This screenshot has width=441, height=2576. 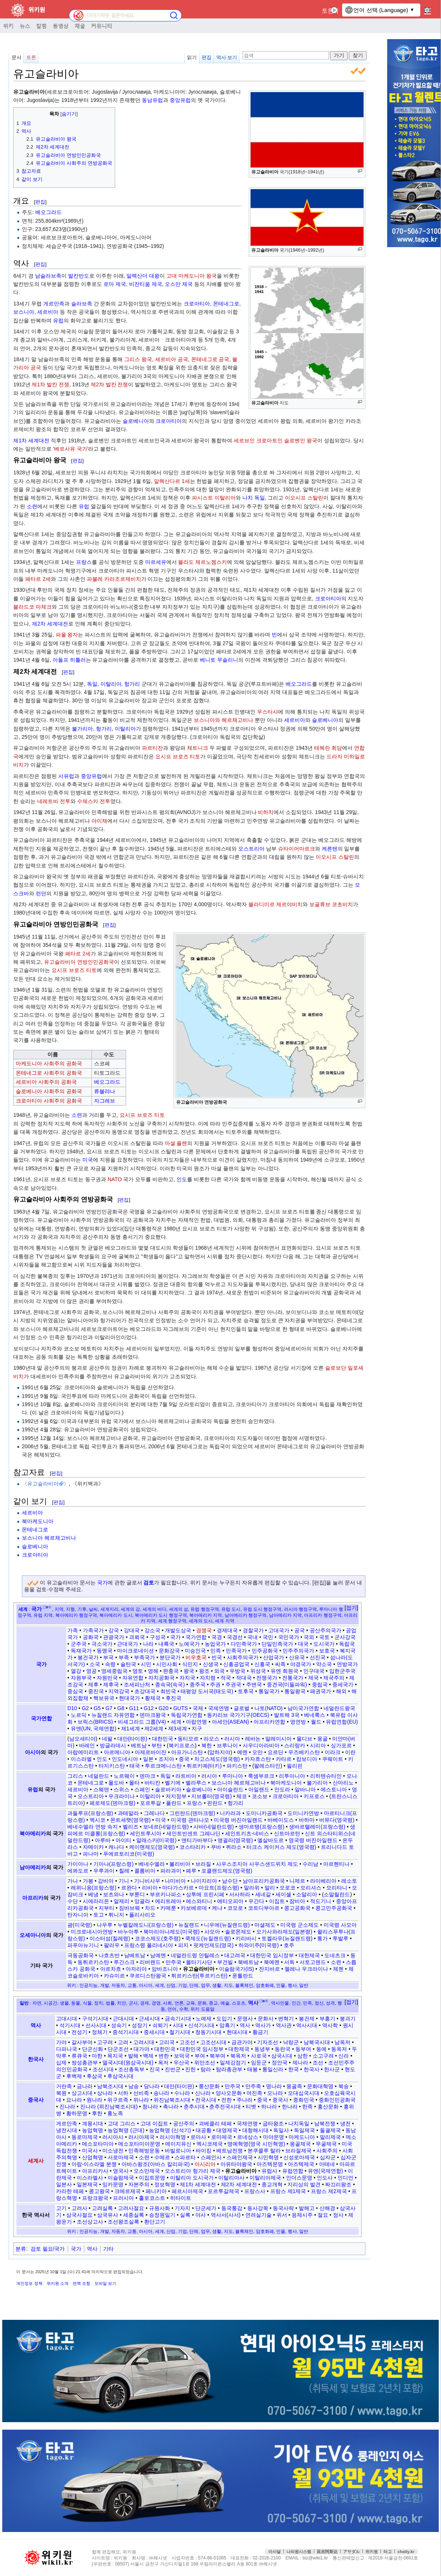 I want to click on 춘추전국시대, so click(x=225, y=2107).